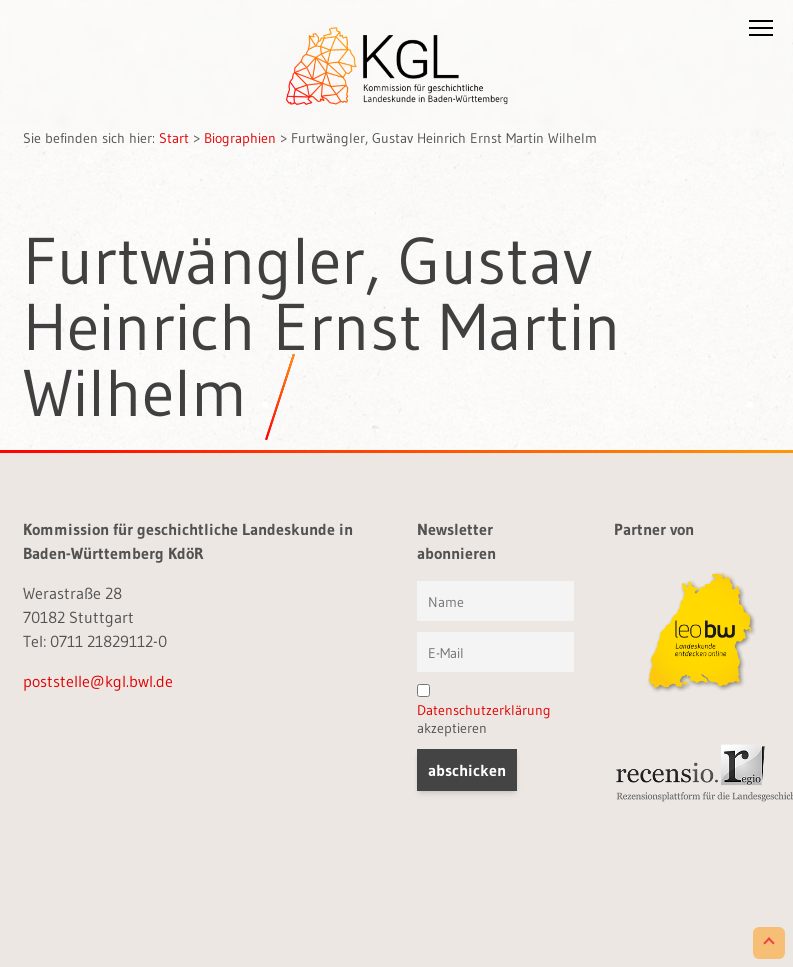 This screenshot has width=793, height=967. What do you see at coordinates (495, 601) in the screenshot?
I see `[Vorname und Name]` at bounding box center [495, 601].